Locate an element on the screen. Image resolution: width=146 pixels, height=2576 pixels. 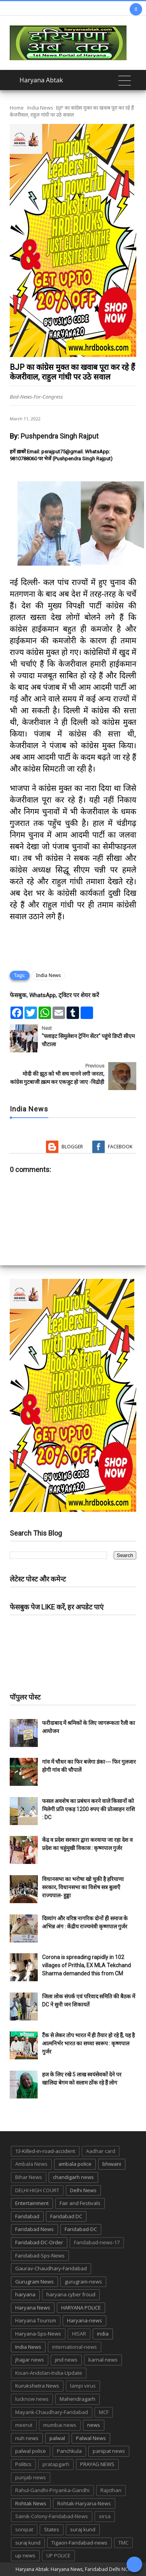
sirsa is located at coordinates (105, 2516).